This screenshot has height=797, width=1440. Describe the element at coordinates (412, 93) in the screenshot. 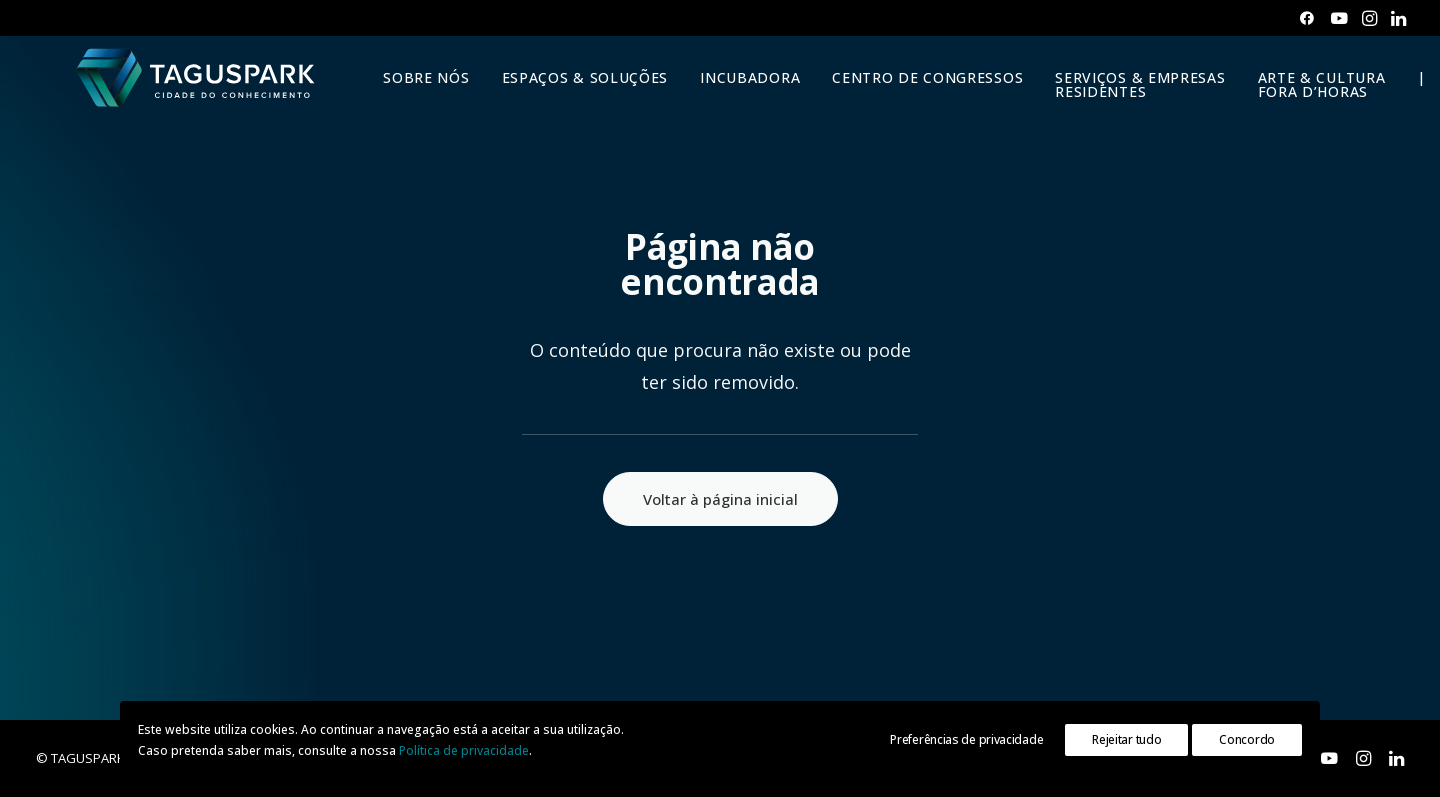

I see `SOBRE NÓS` at that location.